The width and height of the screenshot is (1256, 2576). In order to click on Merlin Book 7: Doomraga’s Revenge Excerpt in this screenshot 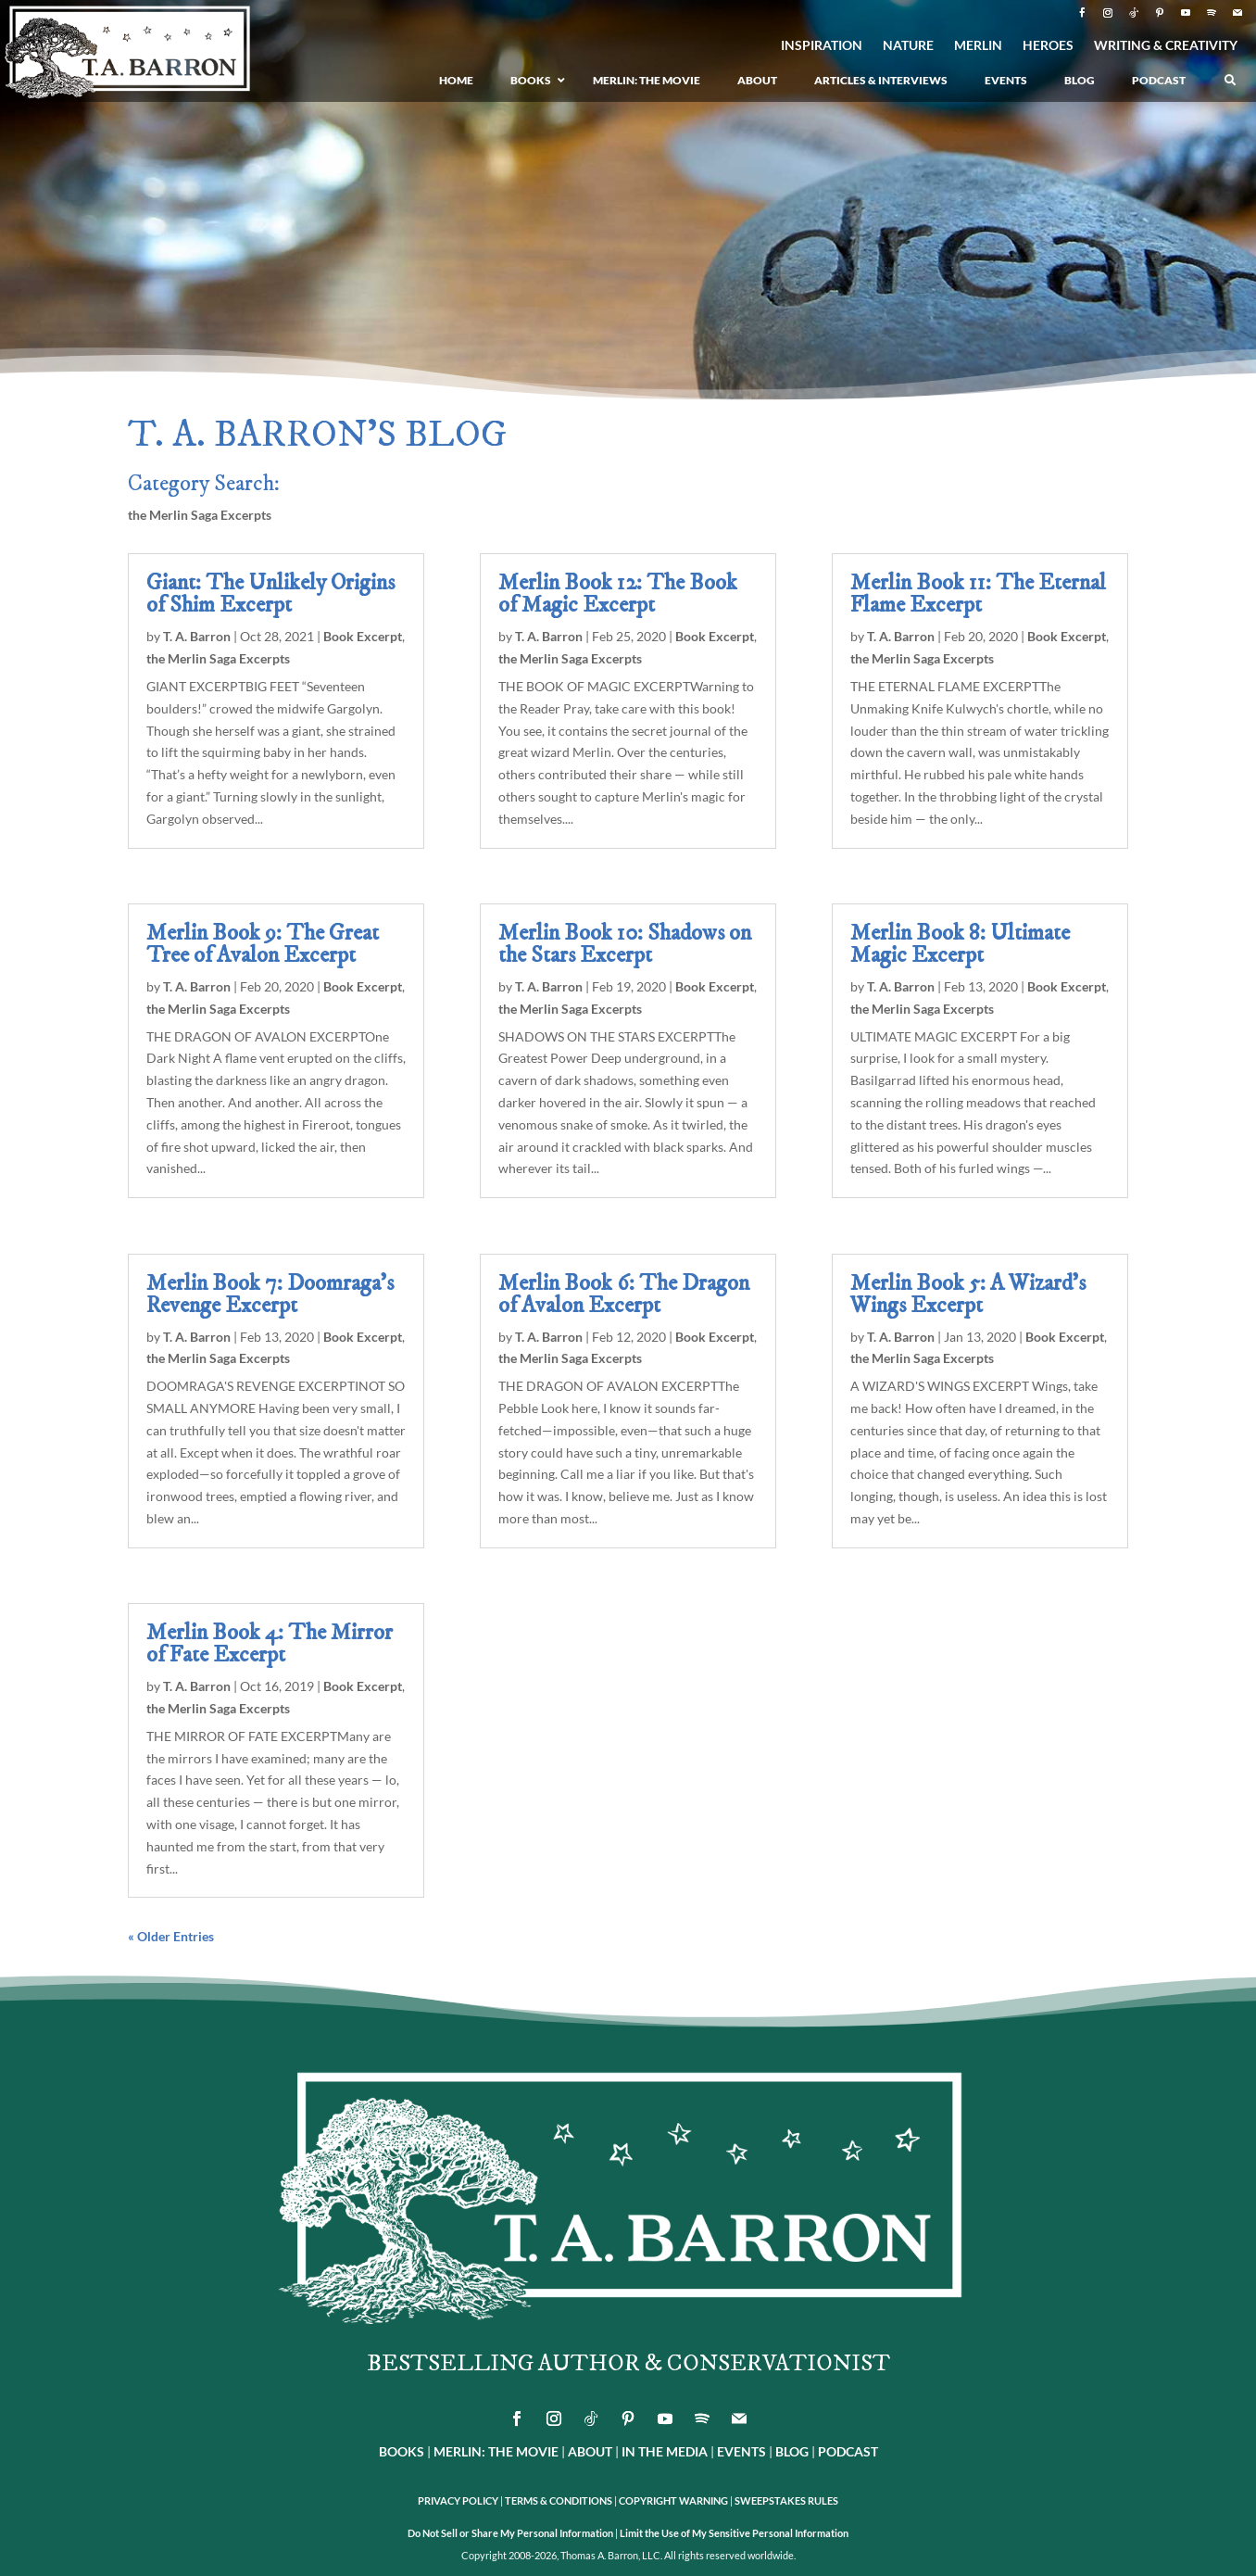, I will do `click(270, 1294)`.